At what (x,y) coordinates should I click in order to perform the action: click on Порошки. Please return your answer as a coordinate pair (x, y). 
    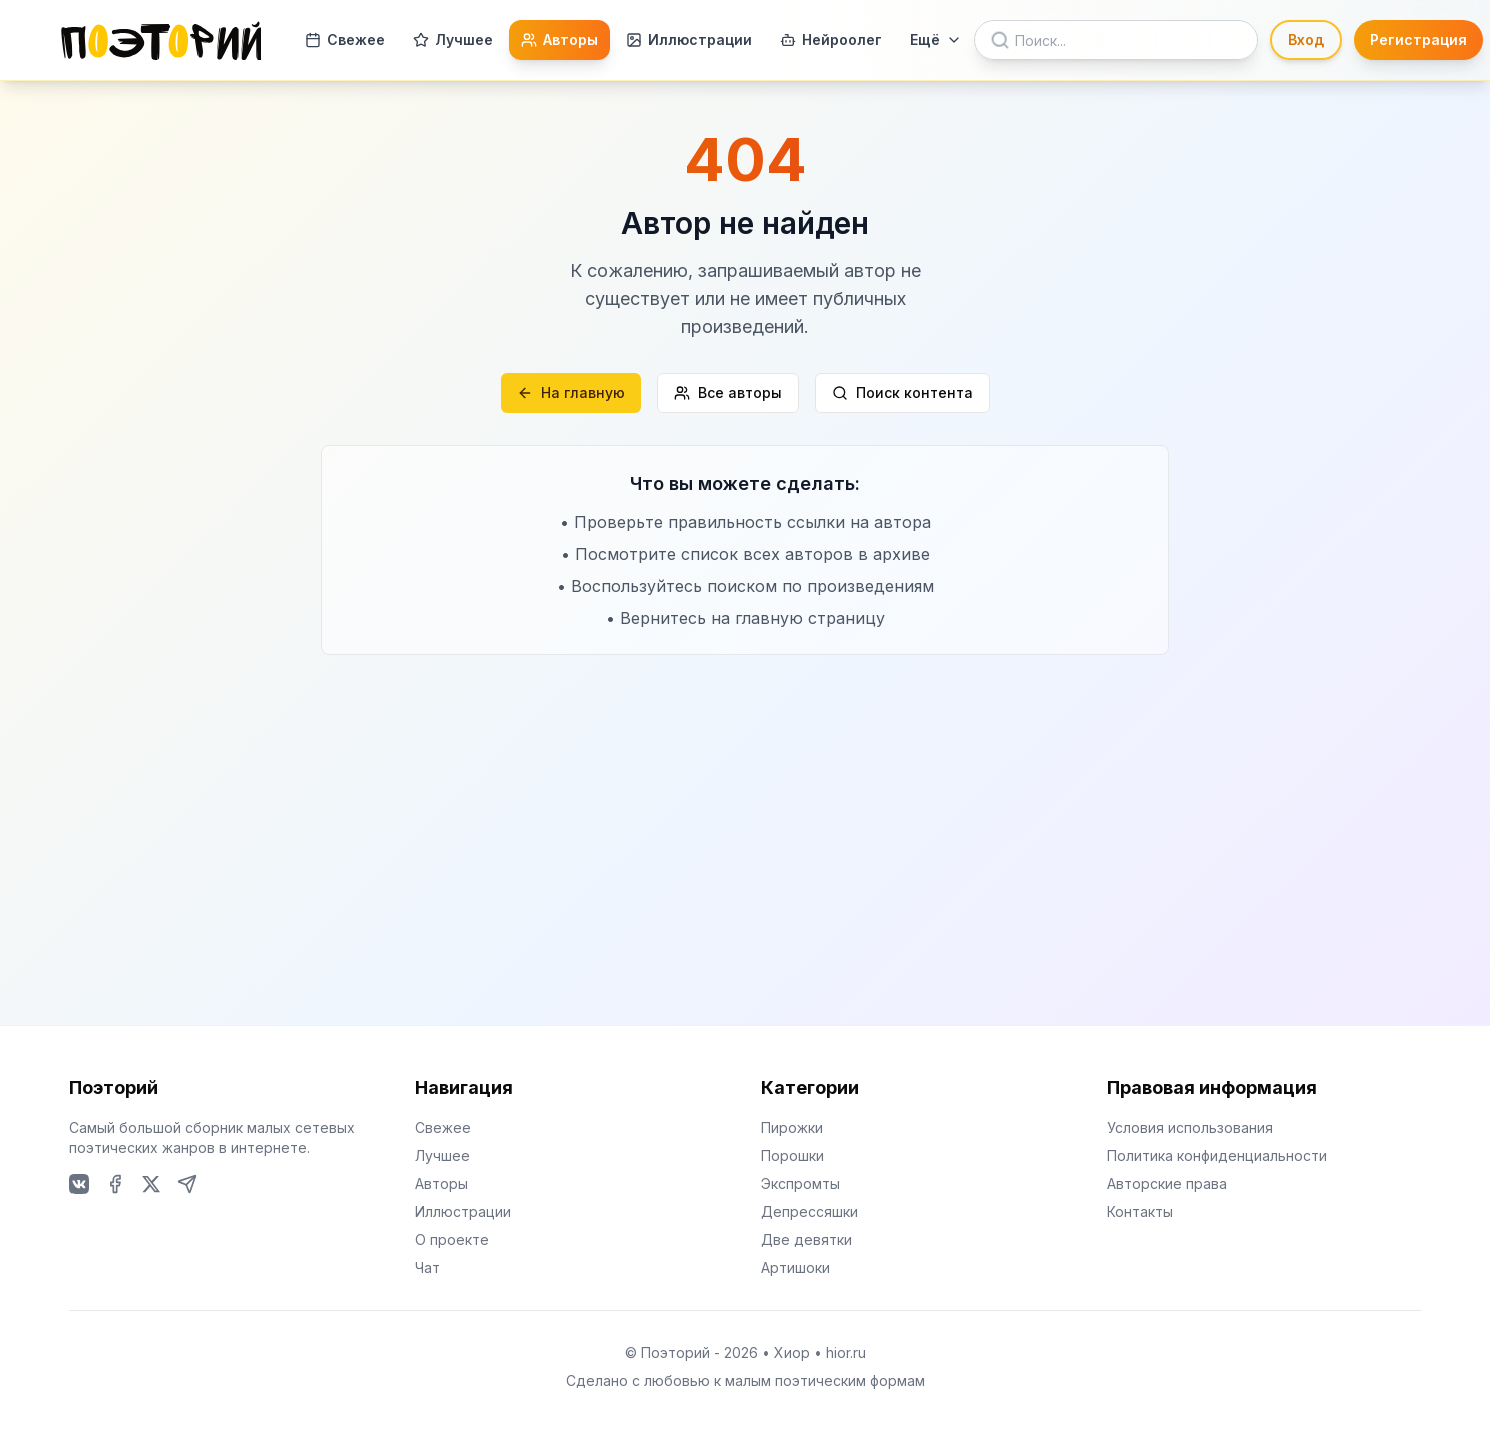
    Looking at the image, I should click on (792, 1155).